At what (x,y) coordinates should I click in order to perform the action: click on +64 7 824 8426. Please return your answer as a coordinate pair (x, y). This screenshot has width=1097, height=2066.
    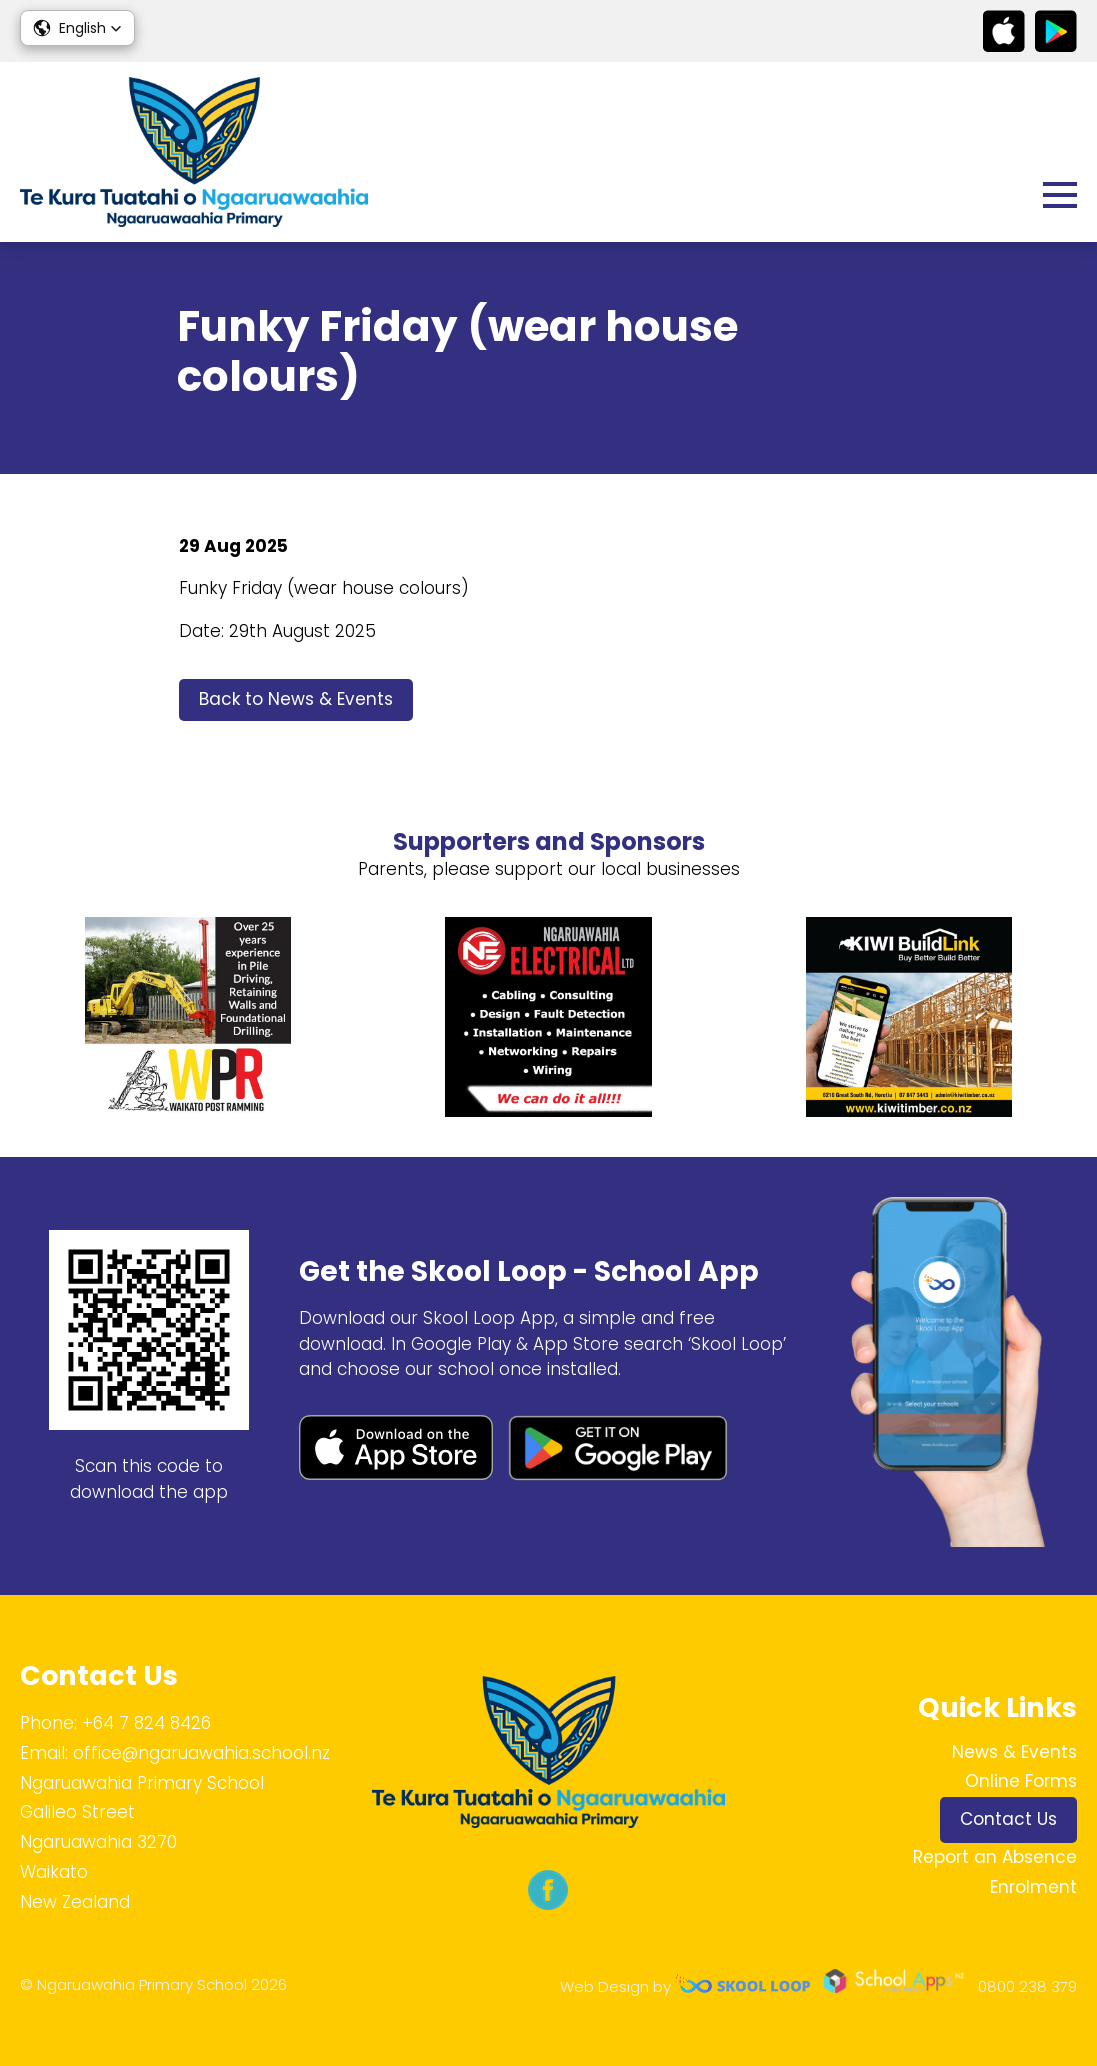
    Looking at the image, I should click on (146, 1723).